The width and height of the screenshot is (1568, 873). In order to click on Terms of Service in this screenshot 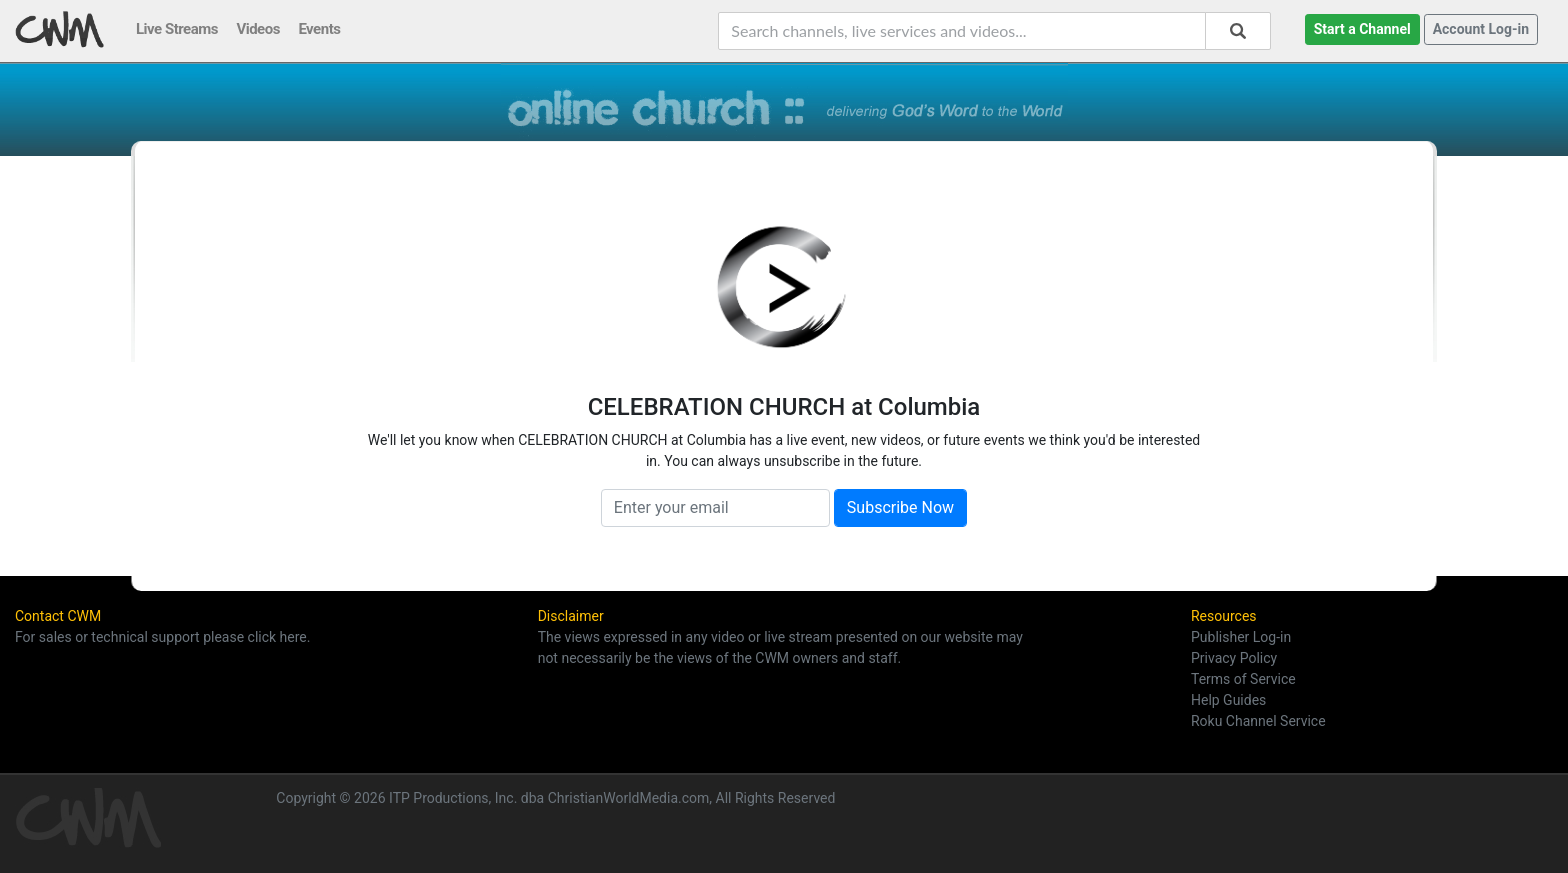, I will do `click(1243, 679)`.